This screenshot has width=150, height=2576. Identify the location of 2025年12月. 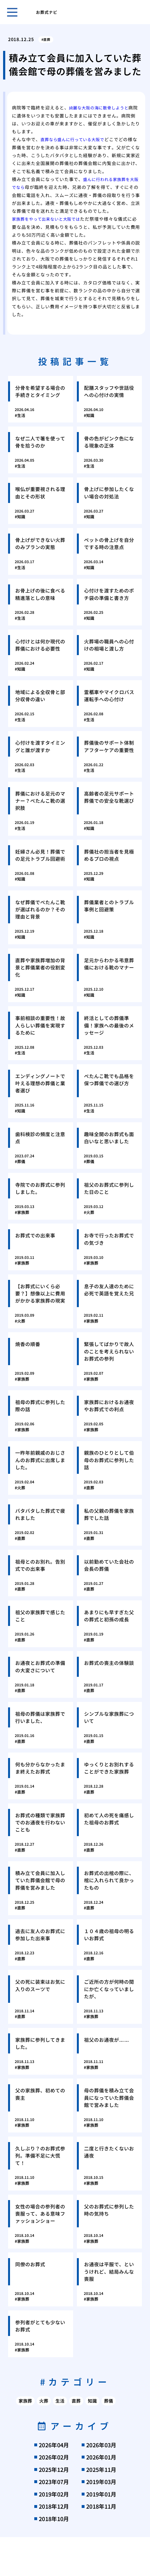
(52, 2505).